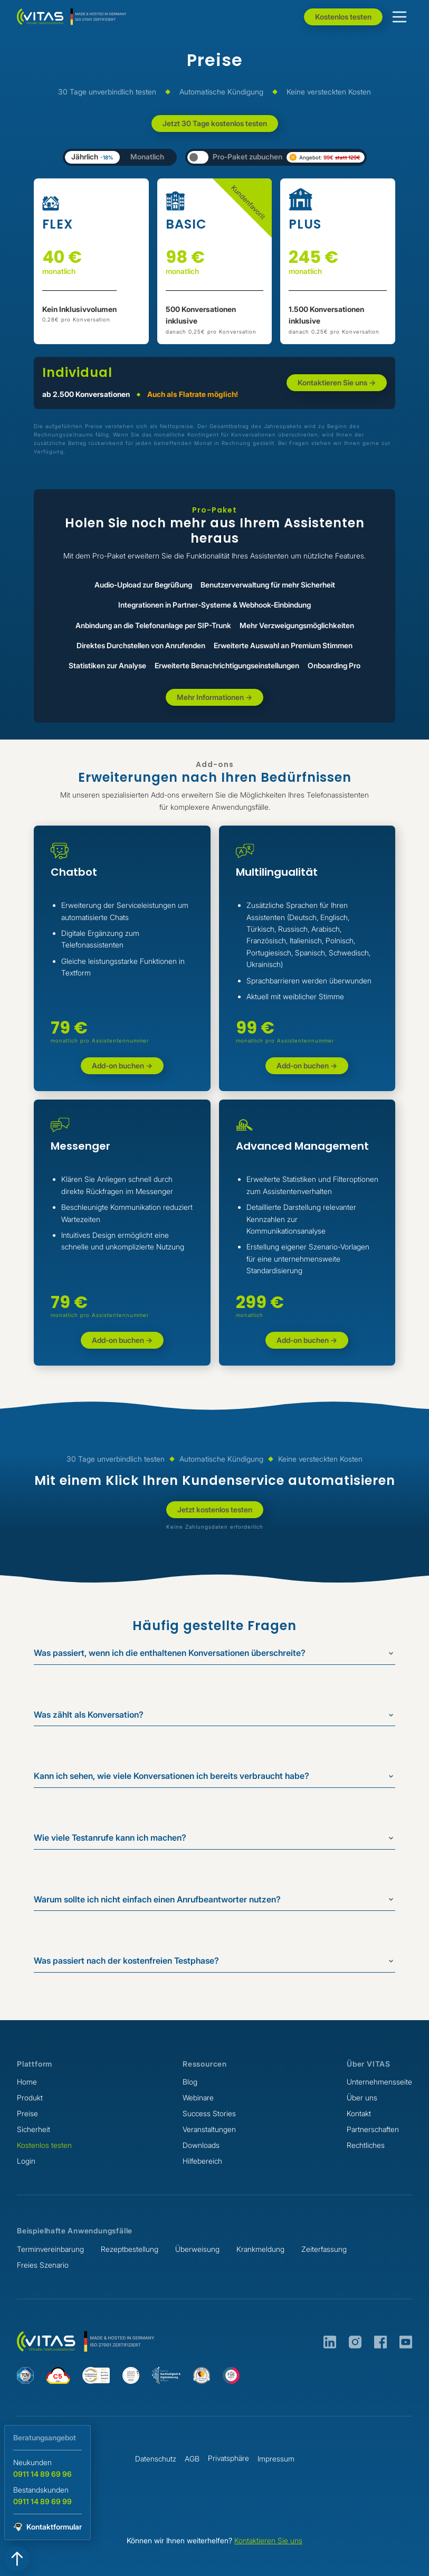  What do you see at coordinates (215, 123) in the screenshot?
I see `Jetzt 30 Tage kostenlos testen` at bounding box center [215, 123].